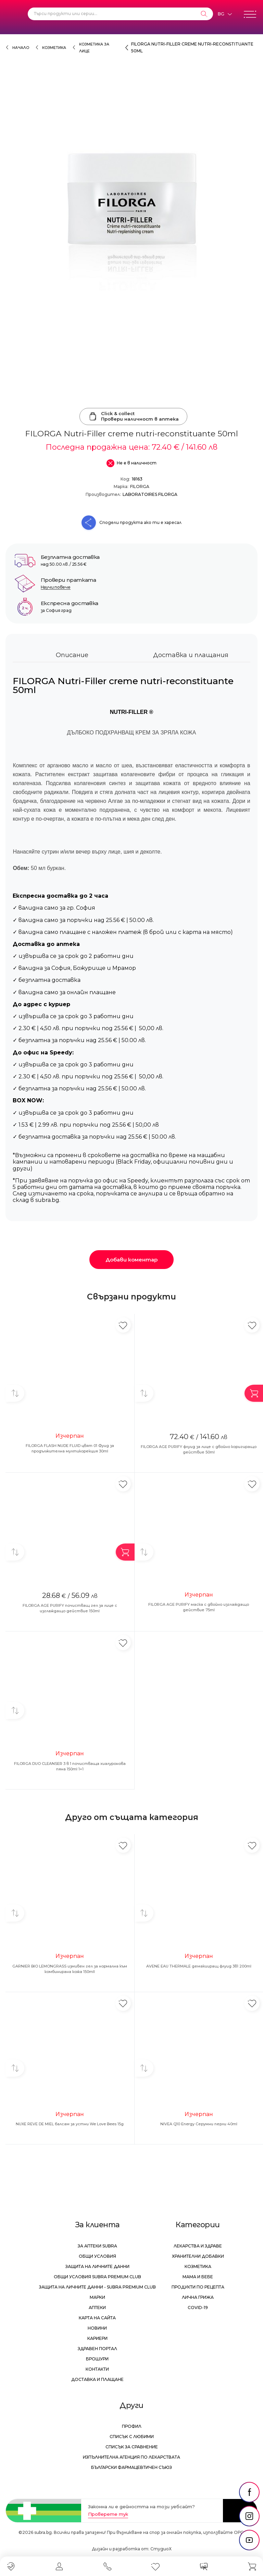 The image size is (263, 2576). I want to click on Мама и бебе, so click(198, 2276).